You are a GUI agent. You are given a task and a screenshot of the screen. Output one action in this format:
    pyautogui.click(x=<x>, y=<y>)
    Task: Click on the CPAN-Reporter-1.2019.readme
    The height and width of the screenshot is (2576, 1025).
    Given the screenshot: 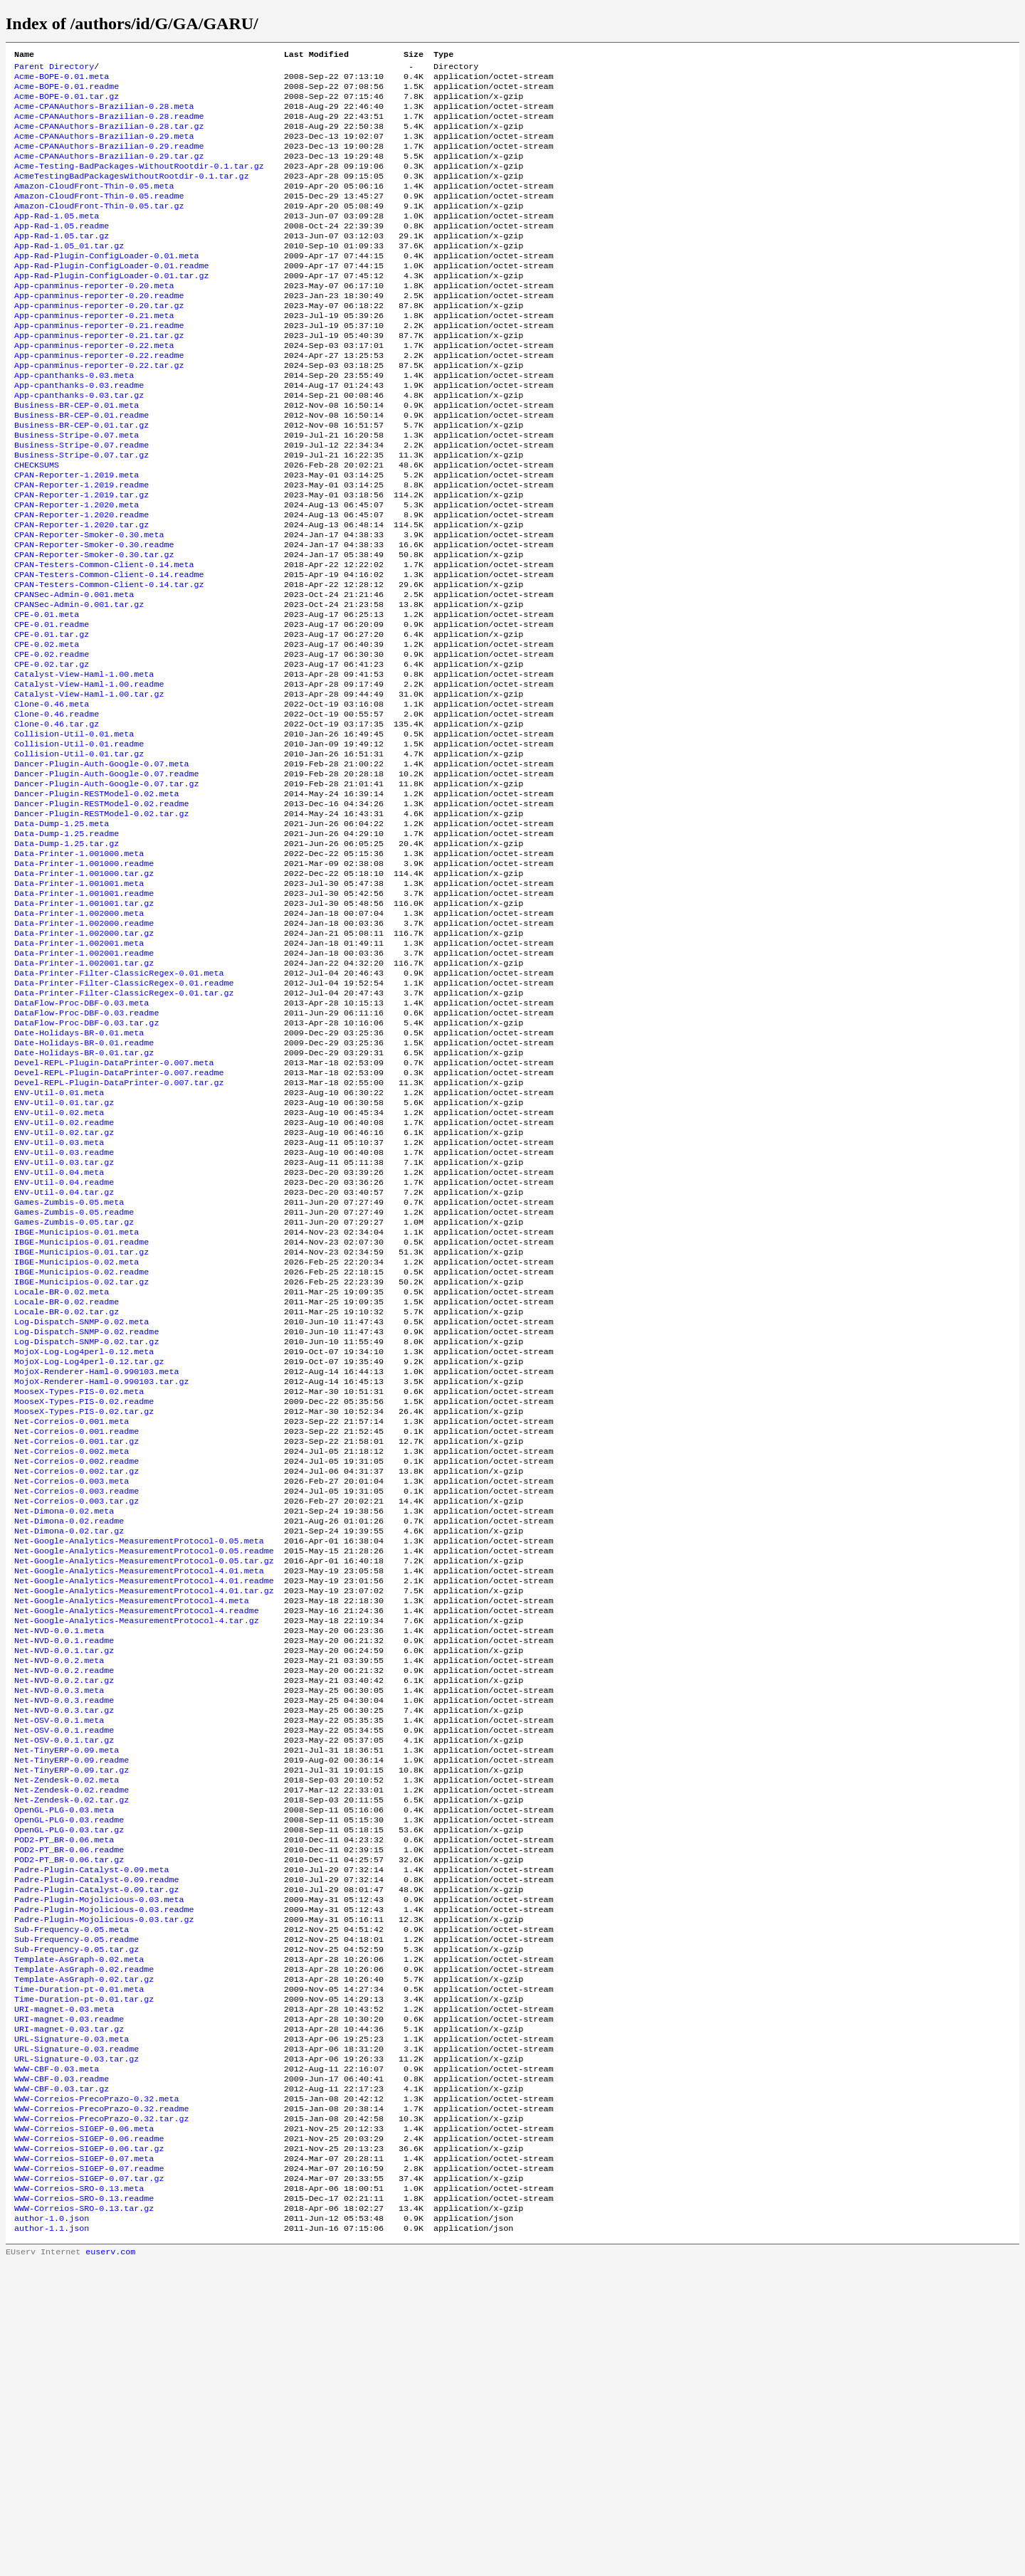 What is the action you would take?
    pyautogui.click(x=81, y=547)
    